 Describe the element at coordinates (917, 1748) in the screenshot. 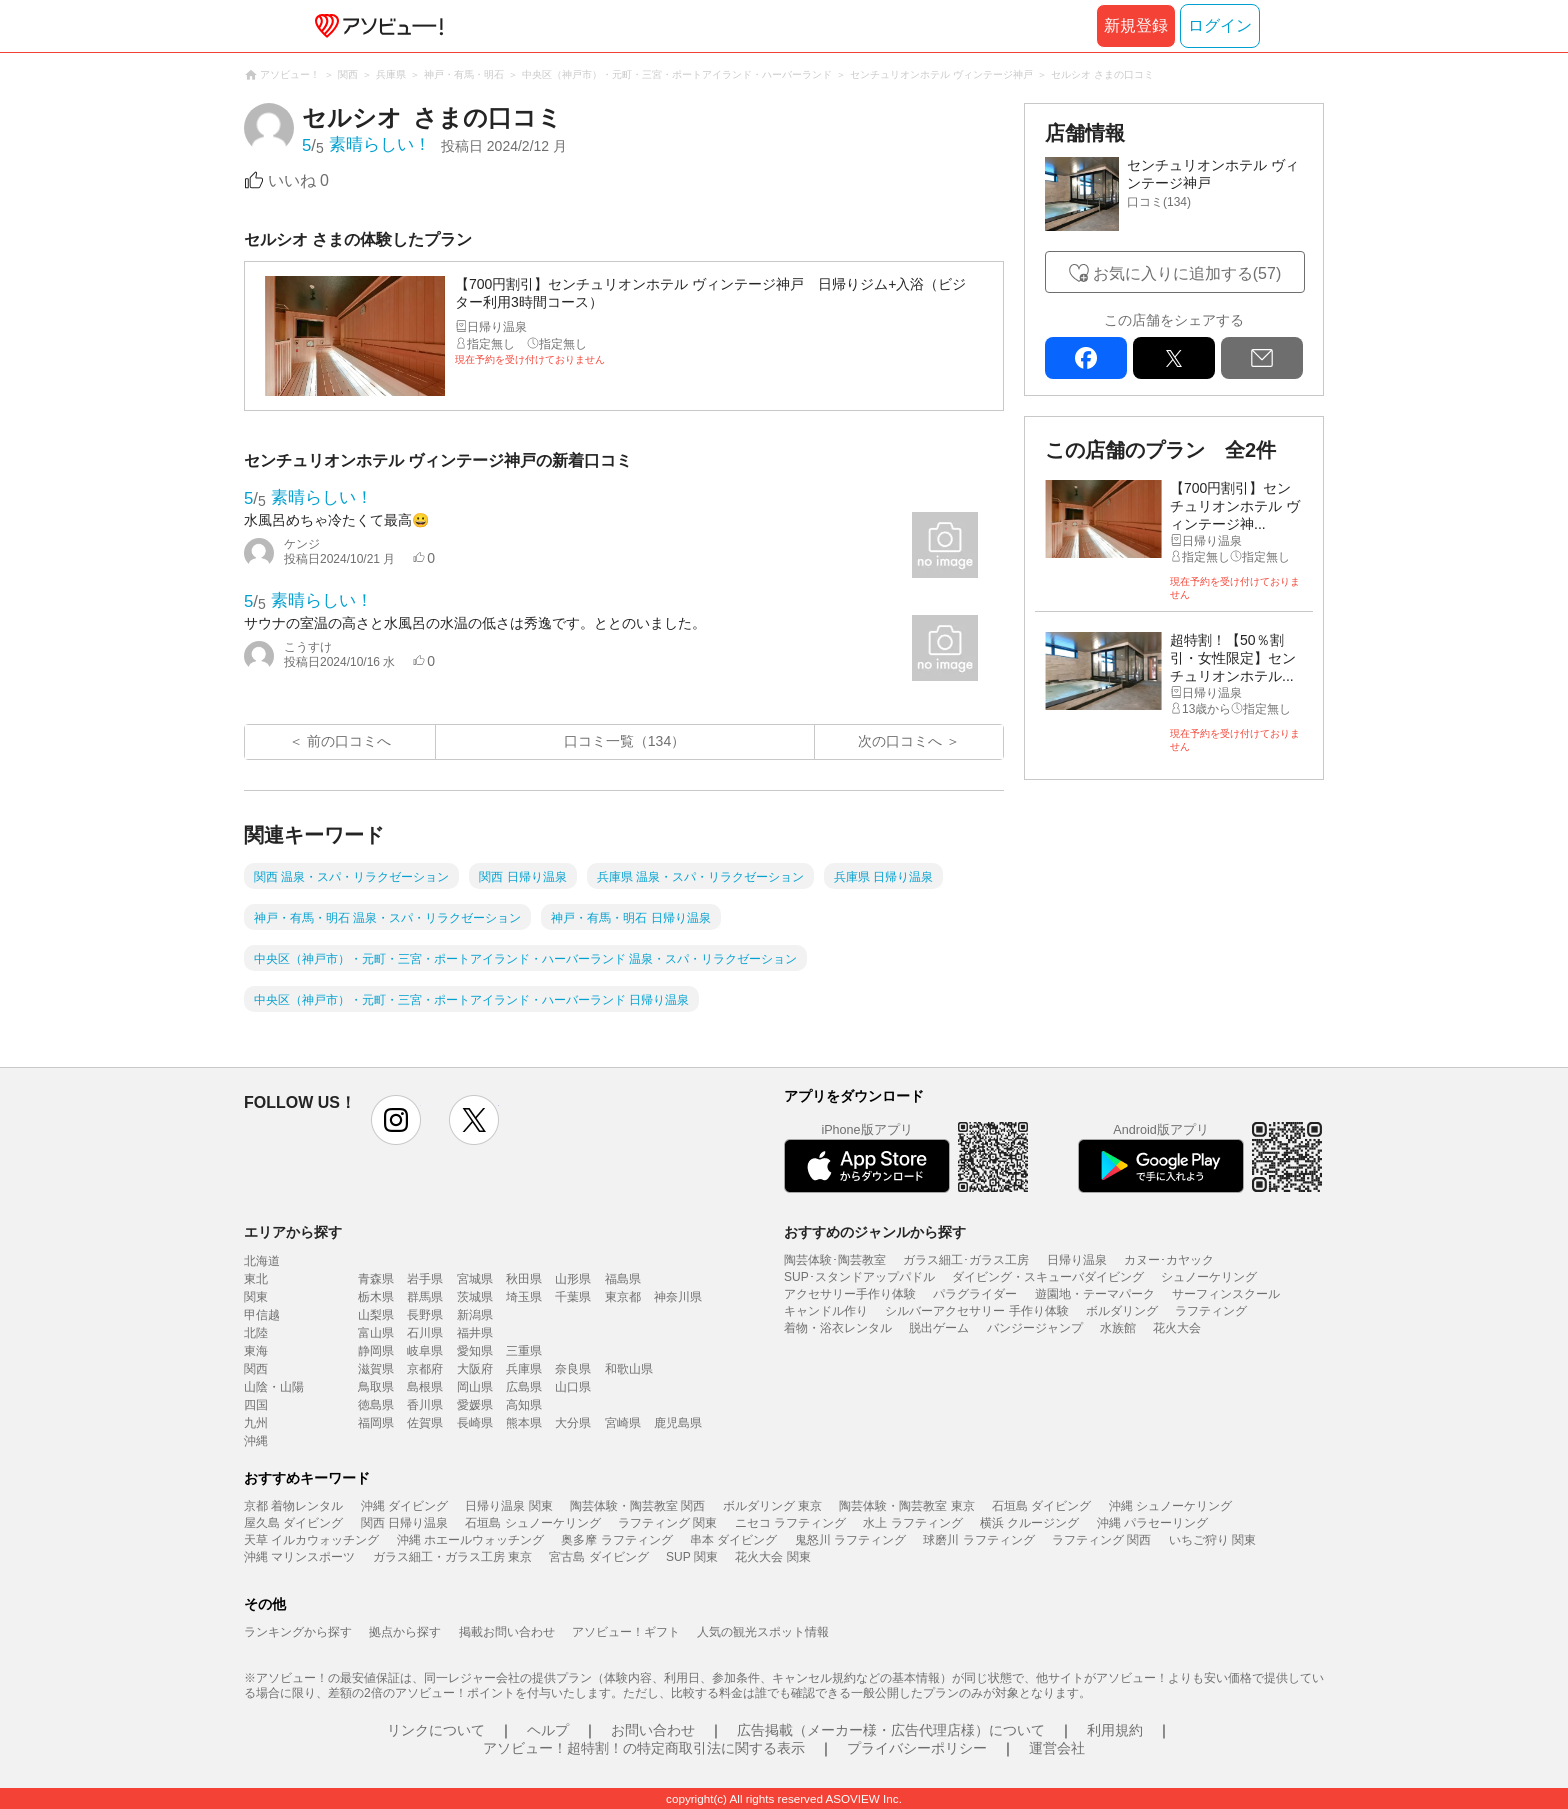

I see `プライバシーポリシー` at that location.